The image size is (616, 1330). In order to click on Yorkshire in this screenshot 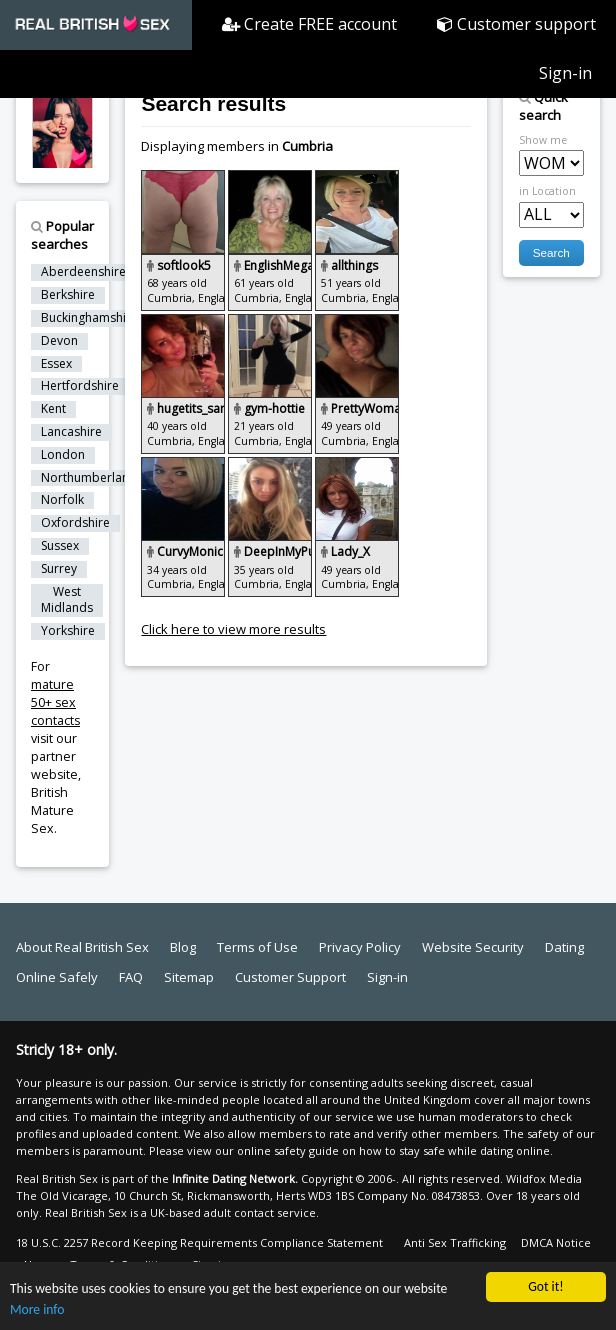, I will do `click(68, 631)`.